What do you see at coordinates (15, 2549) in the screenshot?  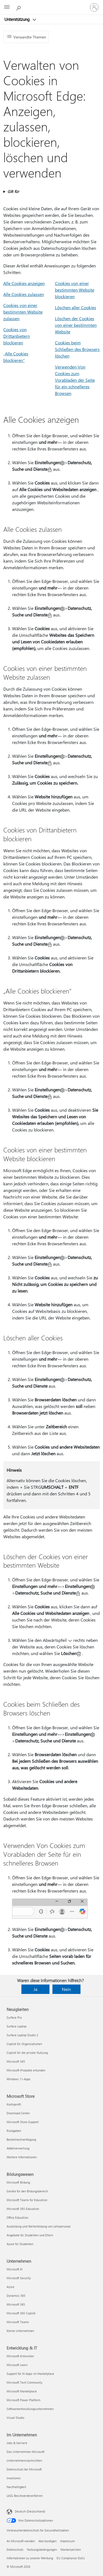 I see `Datenschutz` at bounding box center [15, 2549].